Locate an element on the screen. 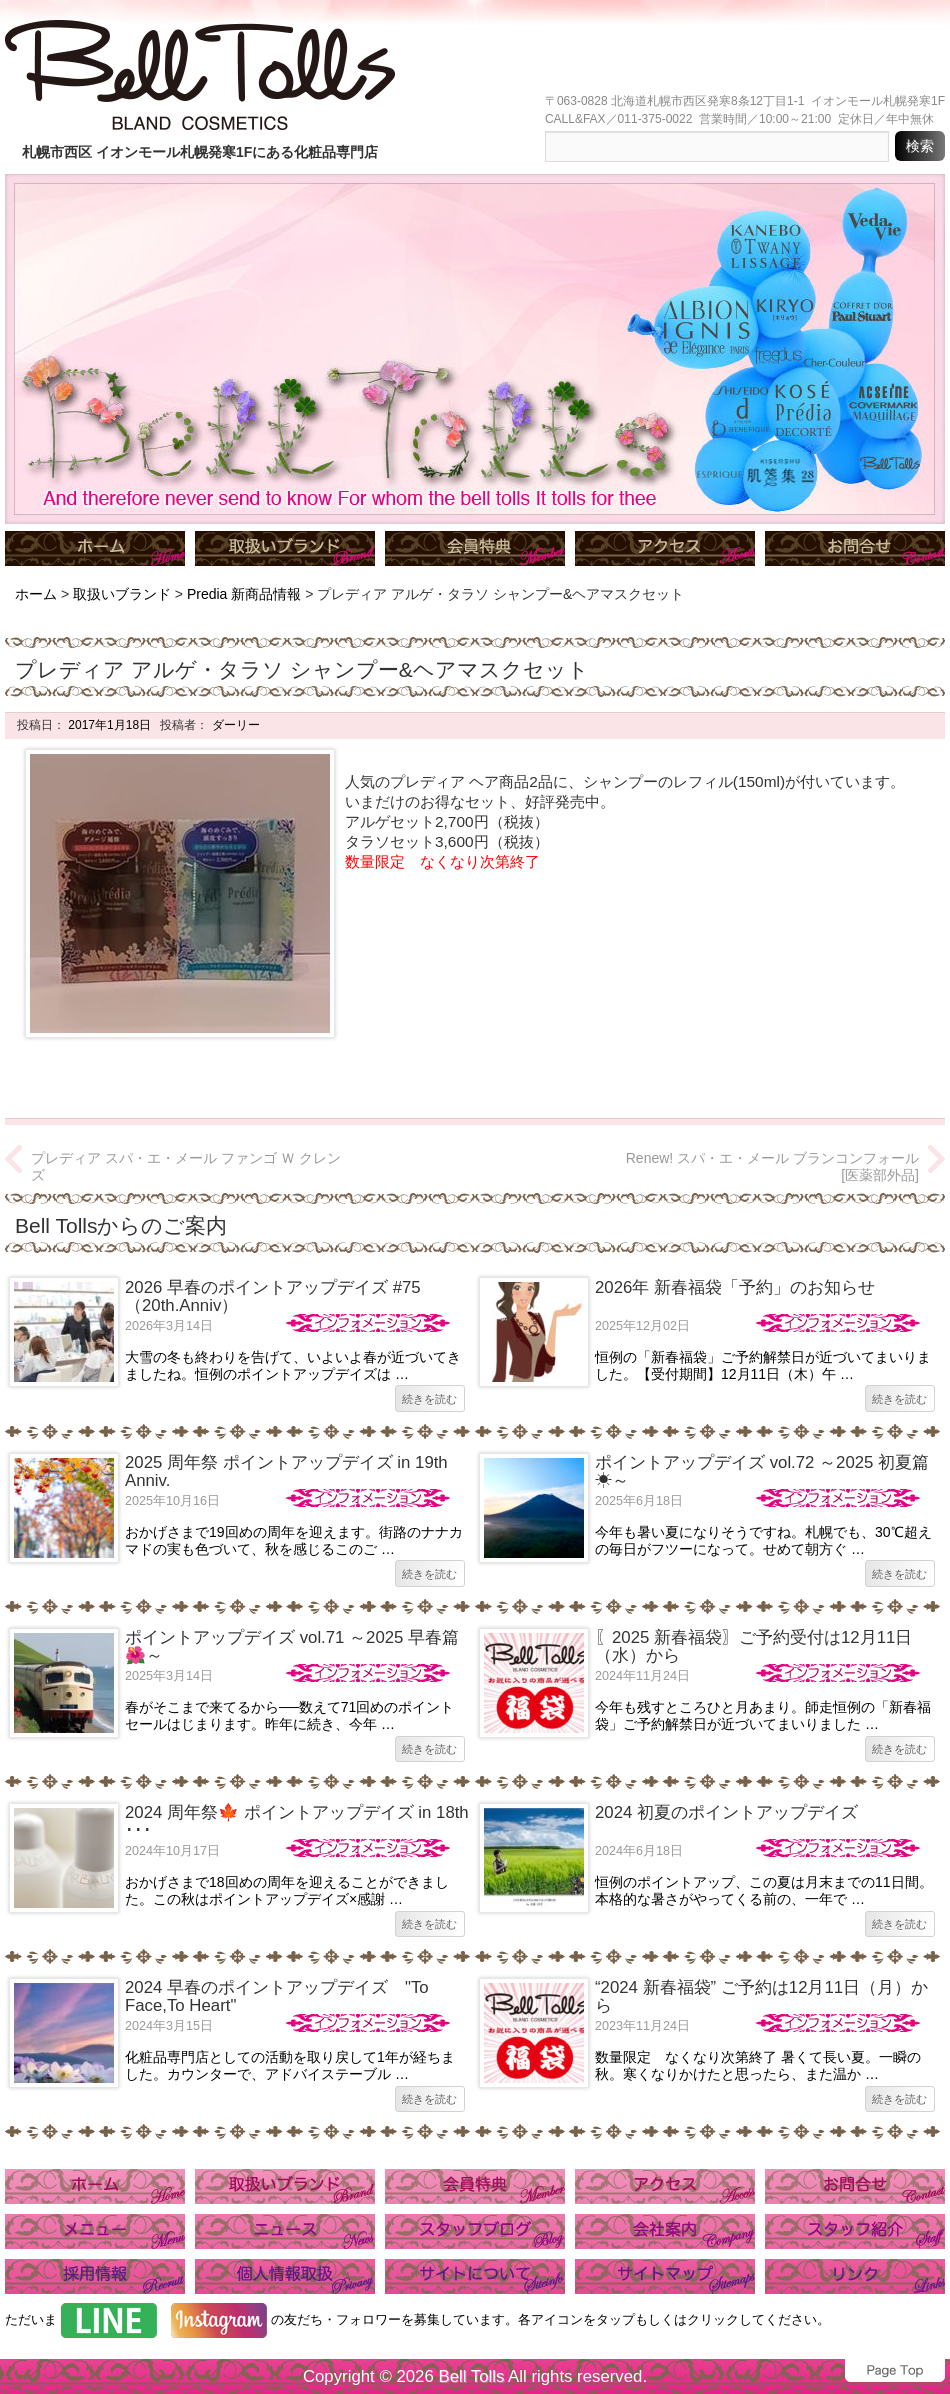  Renew! スパ・エ・メール ブランコンフォール [医薬部外品] is located at coordinates (772, 1166).